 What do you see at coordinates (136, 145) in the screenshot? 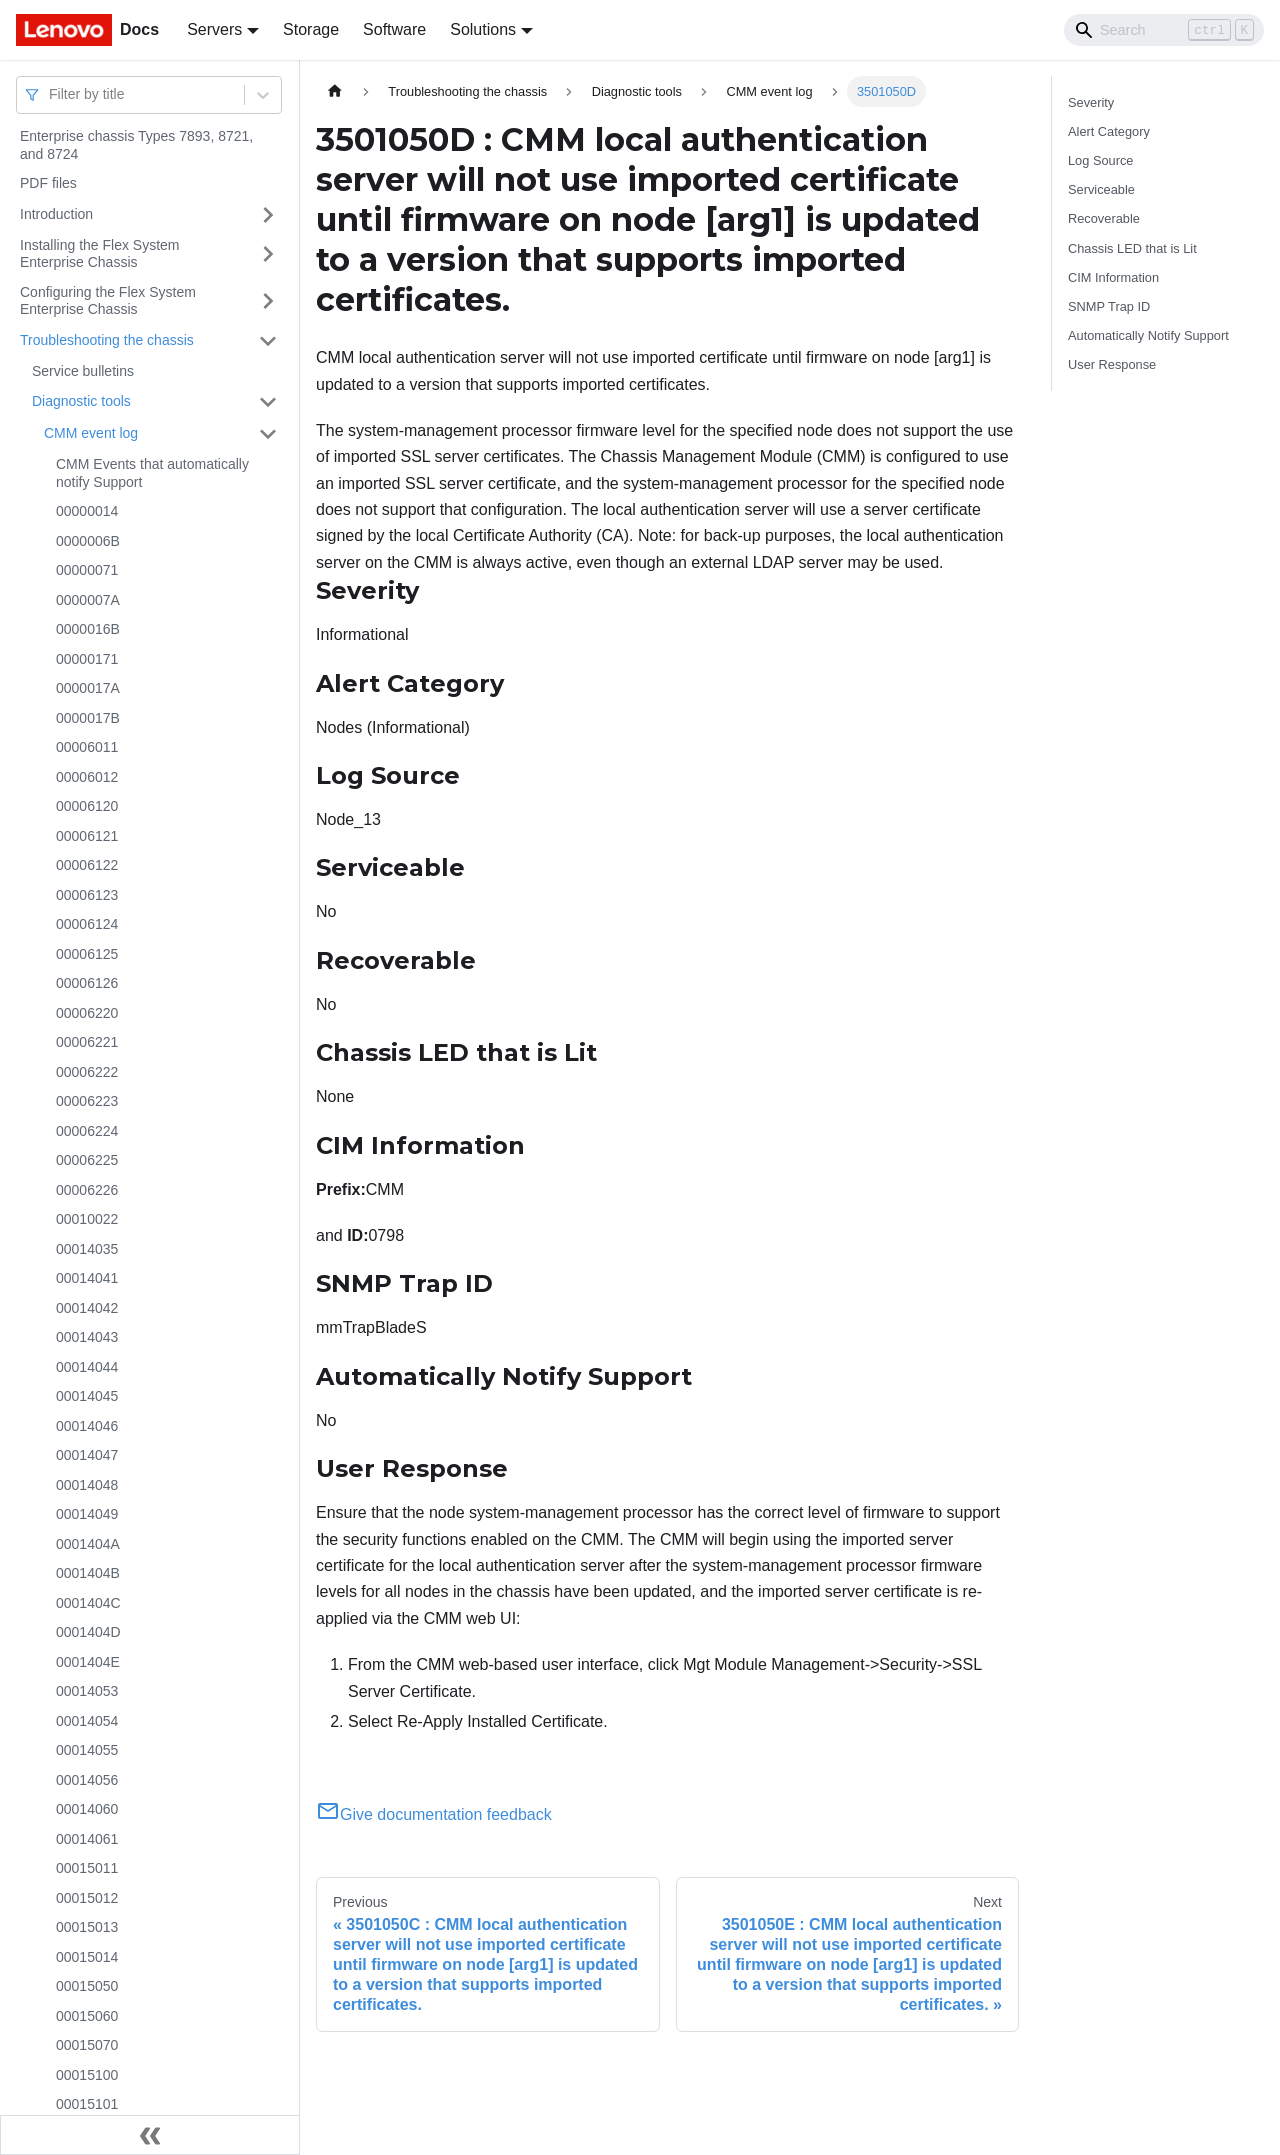
I see `Enterprise chassis Types 7893, 8721, and 8724` at bounding box center [136, 145].